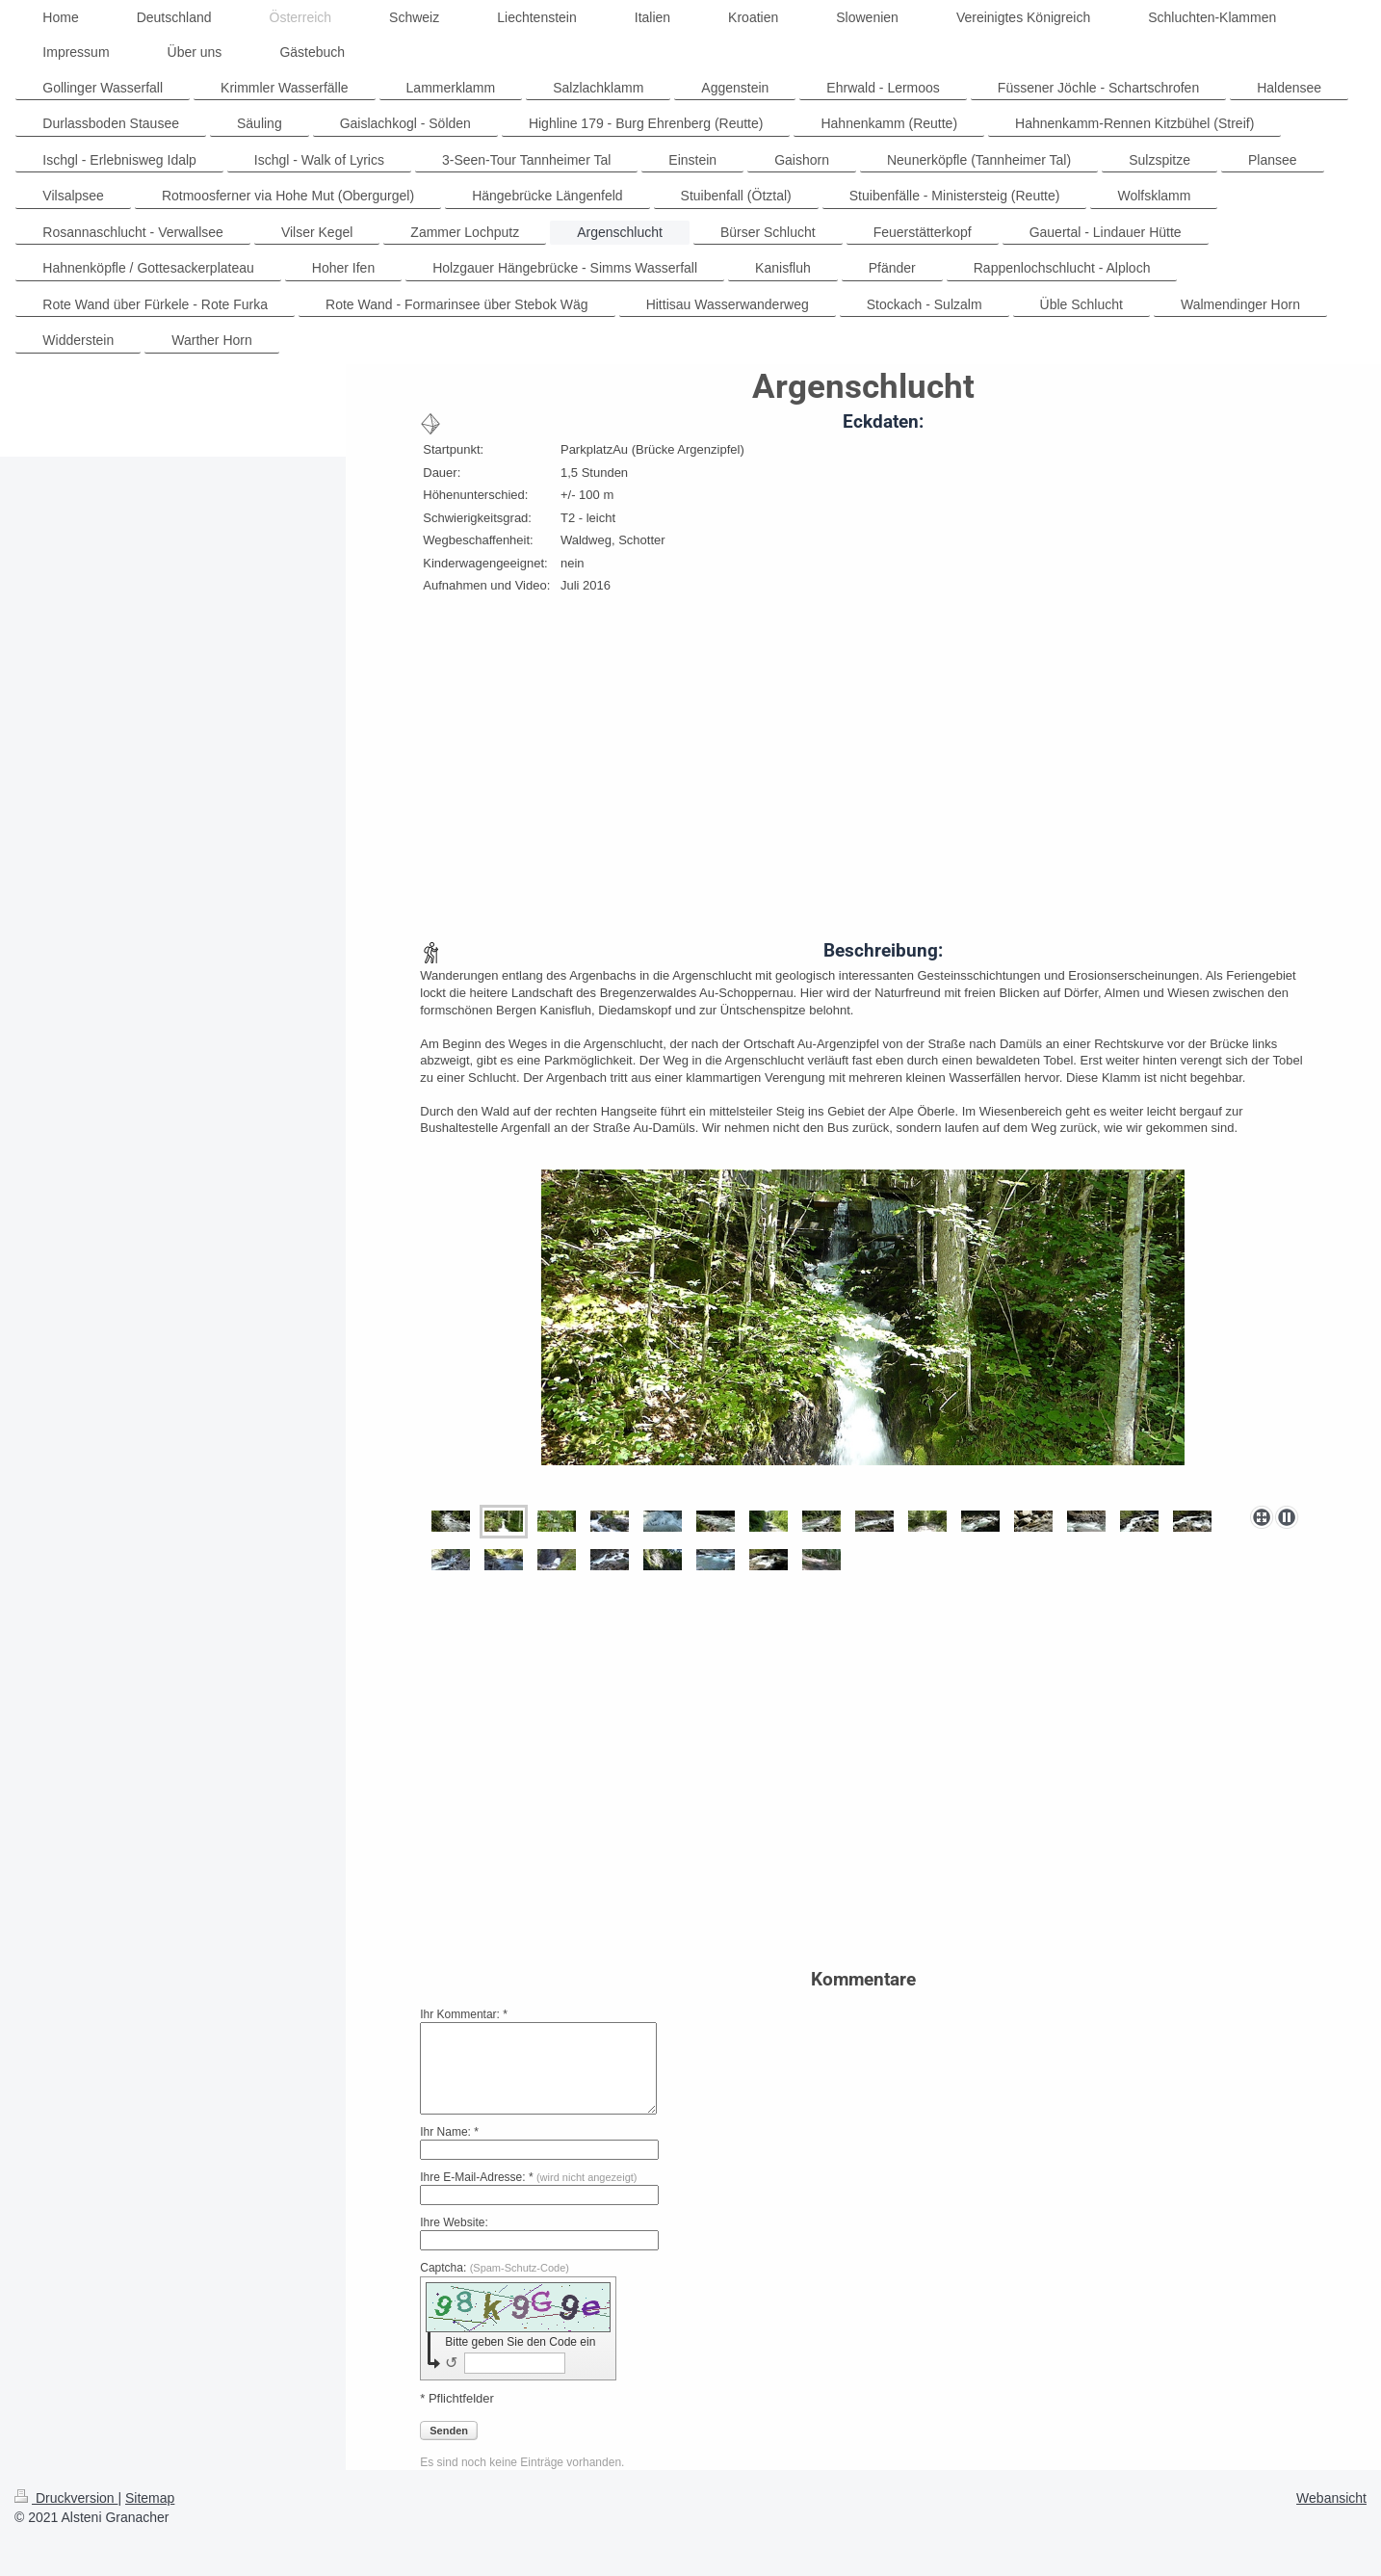 The width and height of the screenshot is (1381, 2576). What do you see at coordinates (494, 2267) in the screenshot?
I see `Captcha:` at bounding box center [494, 2267].